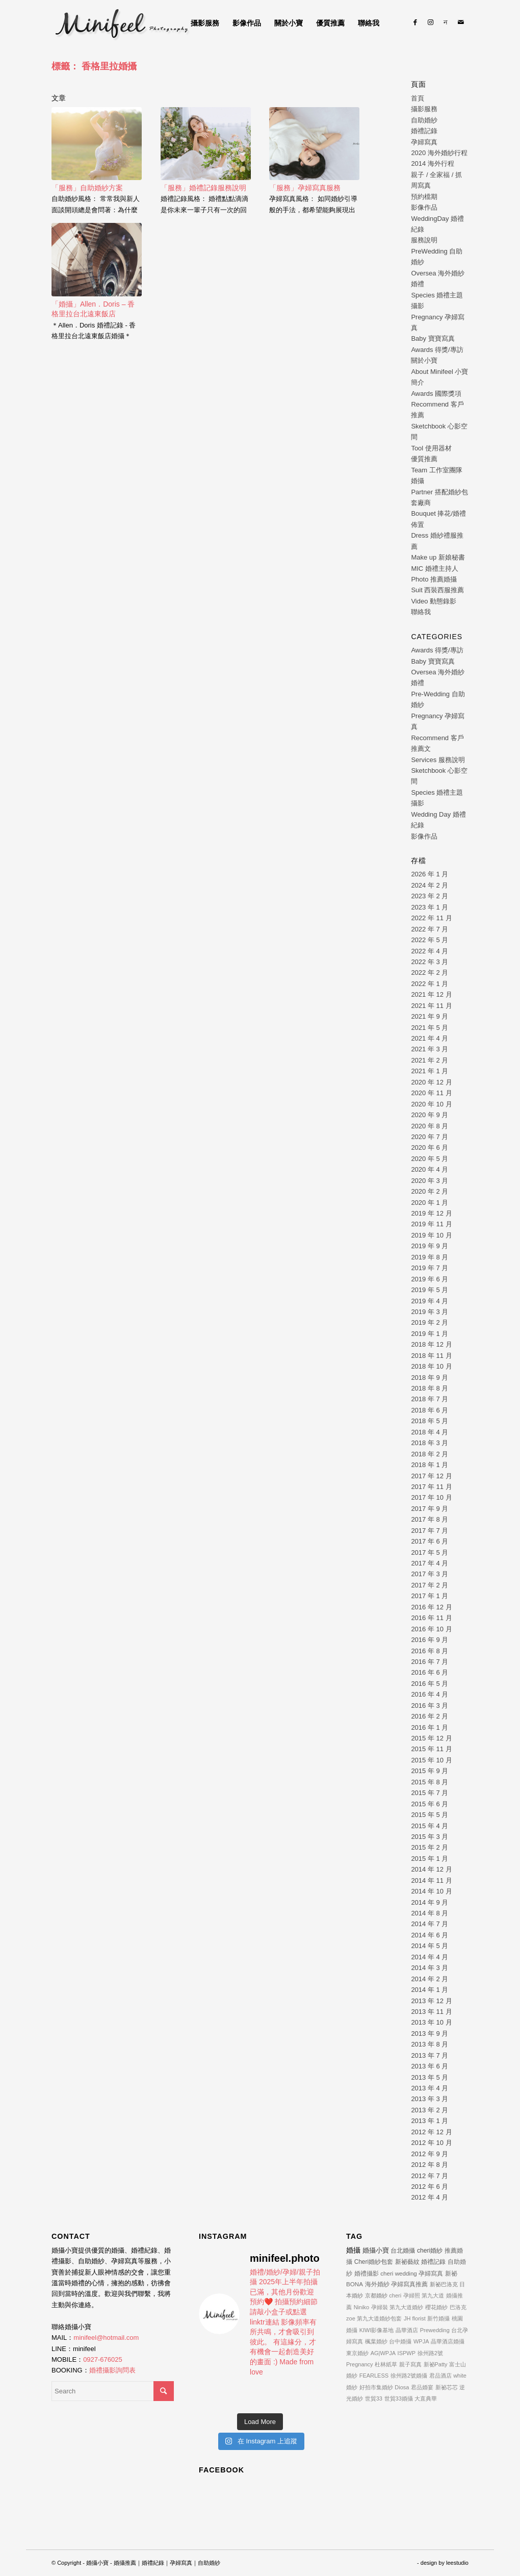  I want to click on 2022 年 5 月, so click(429, 940).